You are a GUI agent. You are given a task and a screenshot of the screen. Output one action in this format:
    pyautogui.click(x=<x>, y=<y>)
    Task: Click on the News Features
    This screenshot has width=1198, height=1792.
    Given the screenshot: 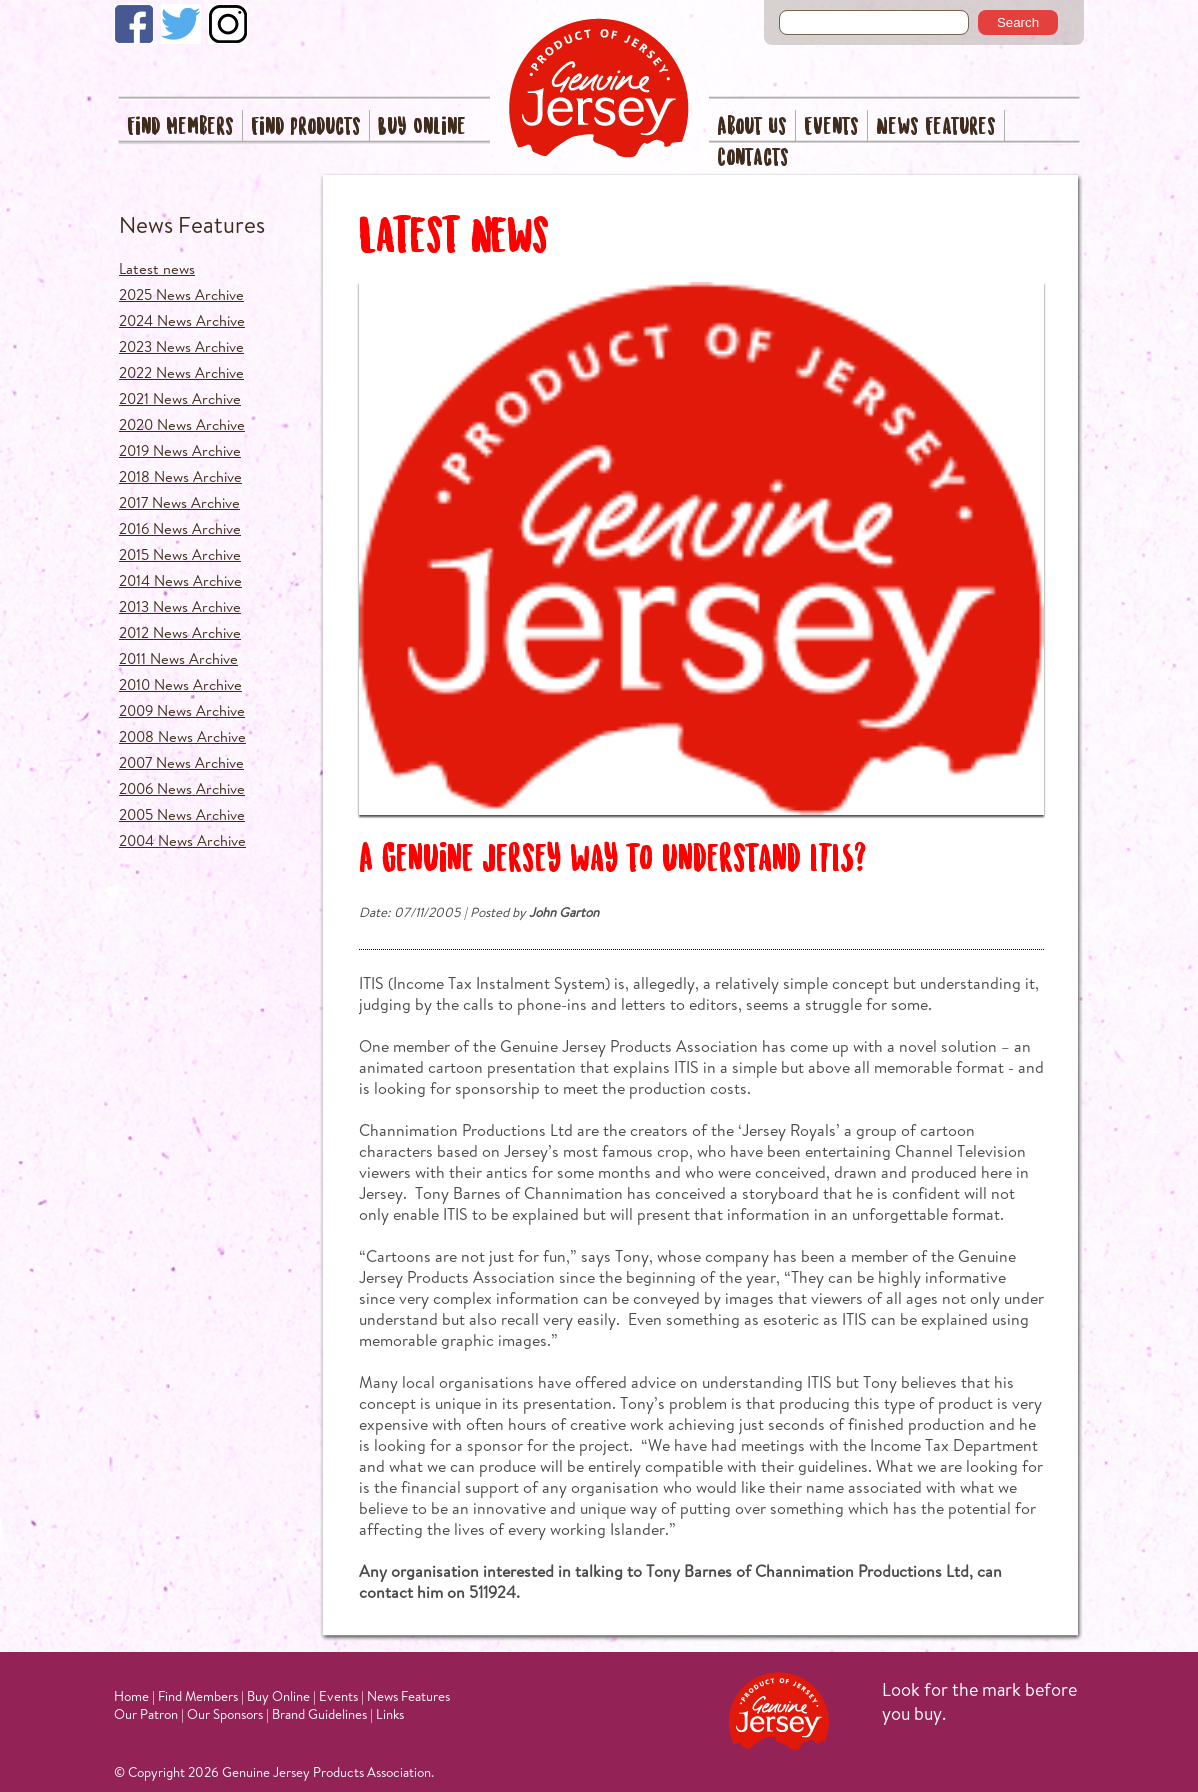 What is the action you would take?
    pyautogui.click(x=936, y=127)
    